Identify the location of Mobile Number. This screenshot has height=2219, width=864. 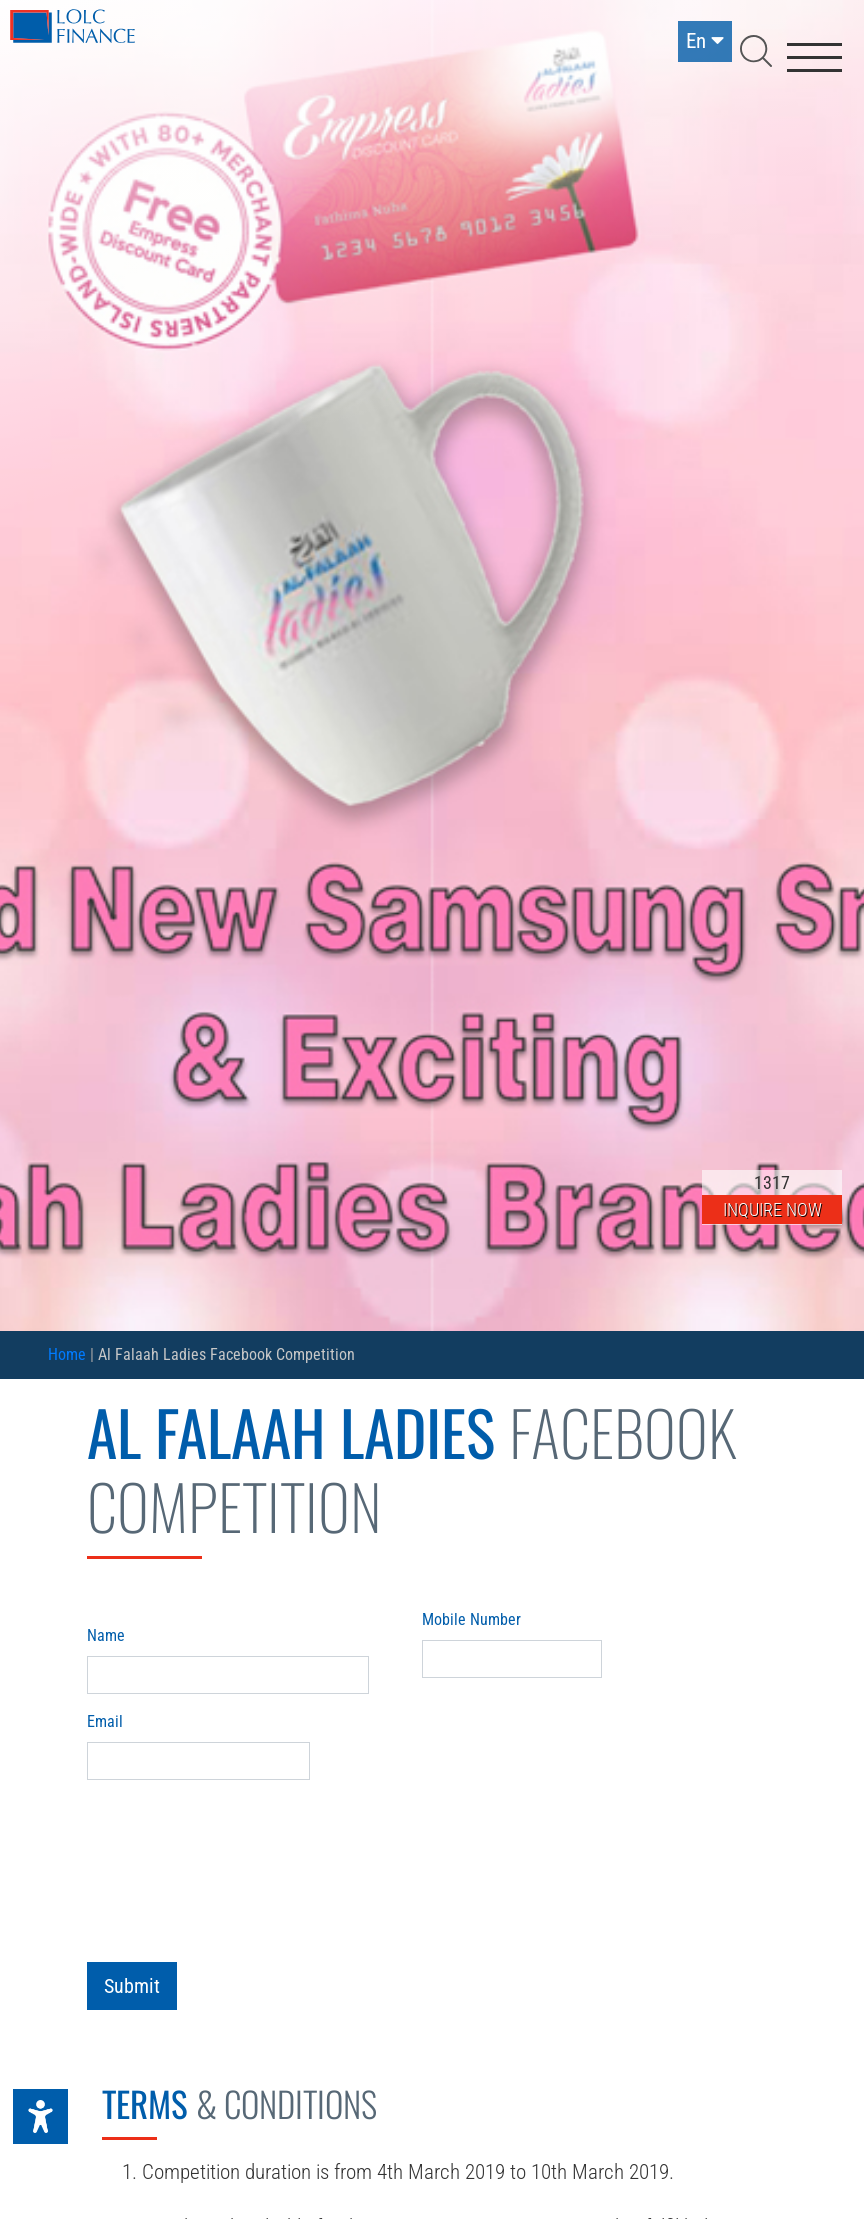
(471, 1619).